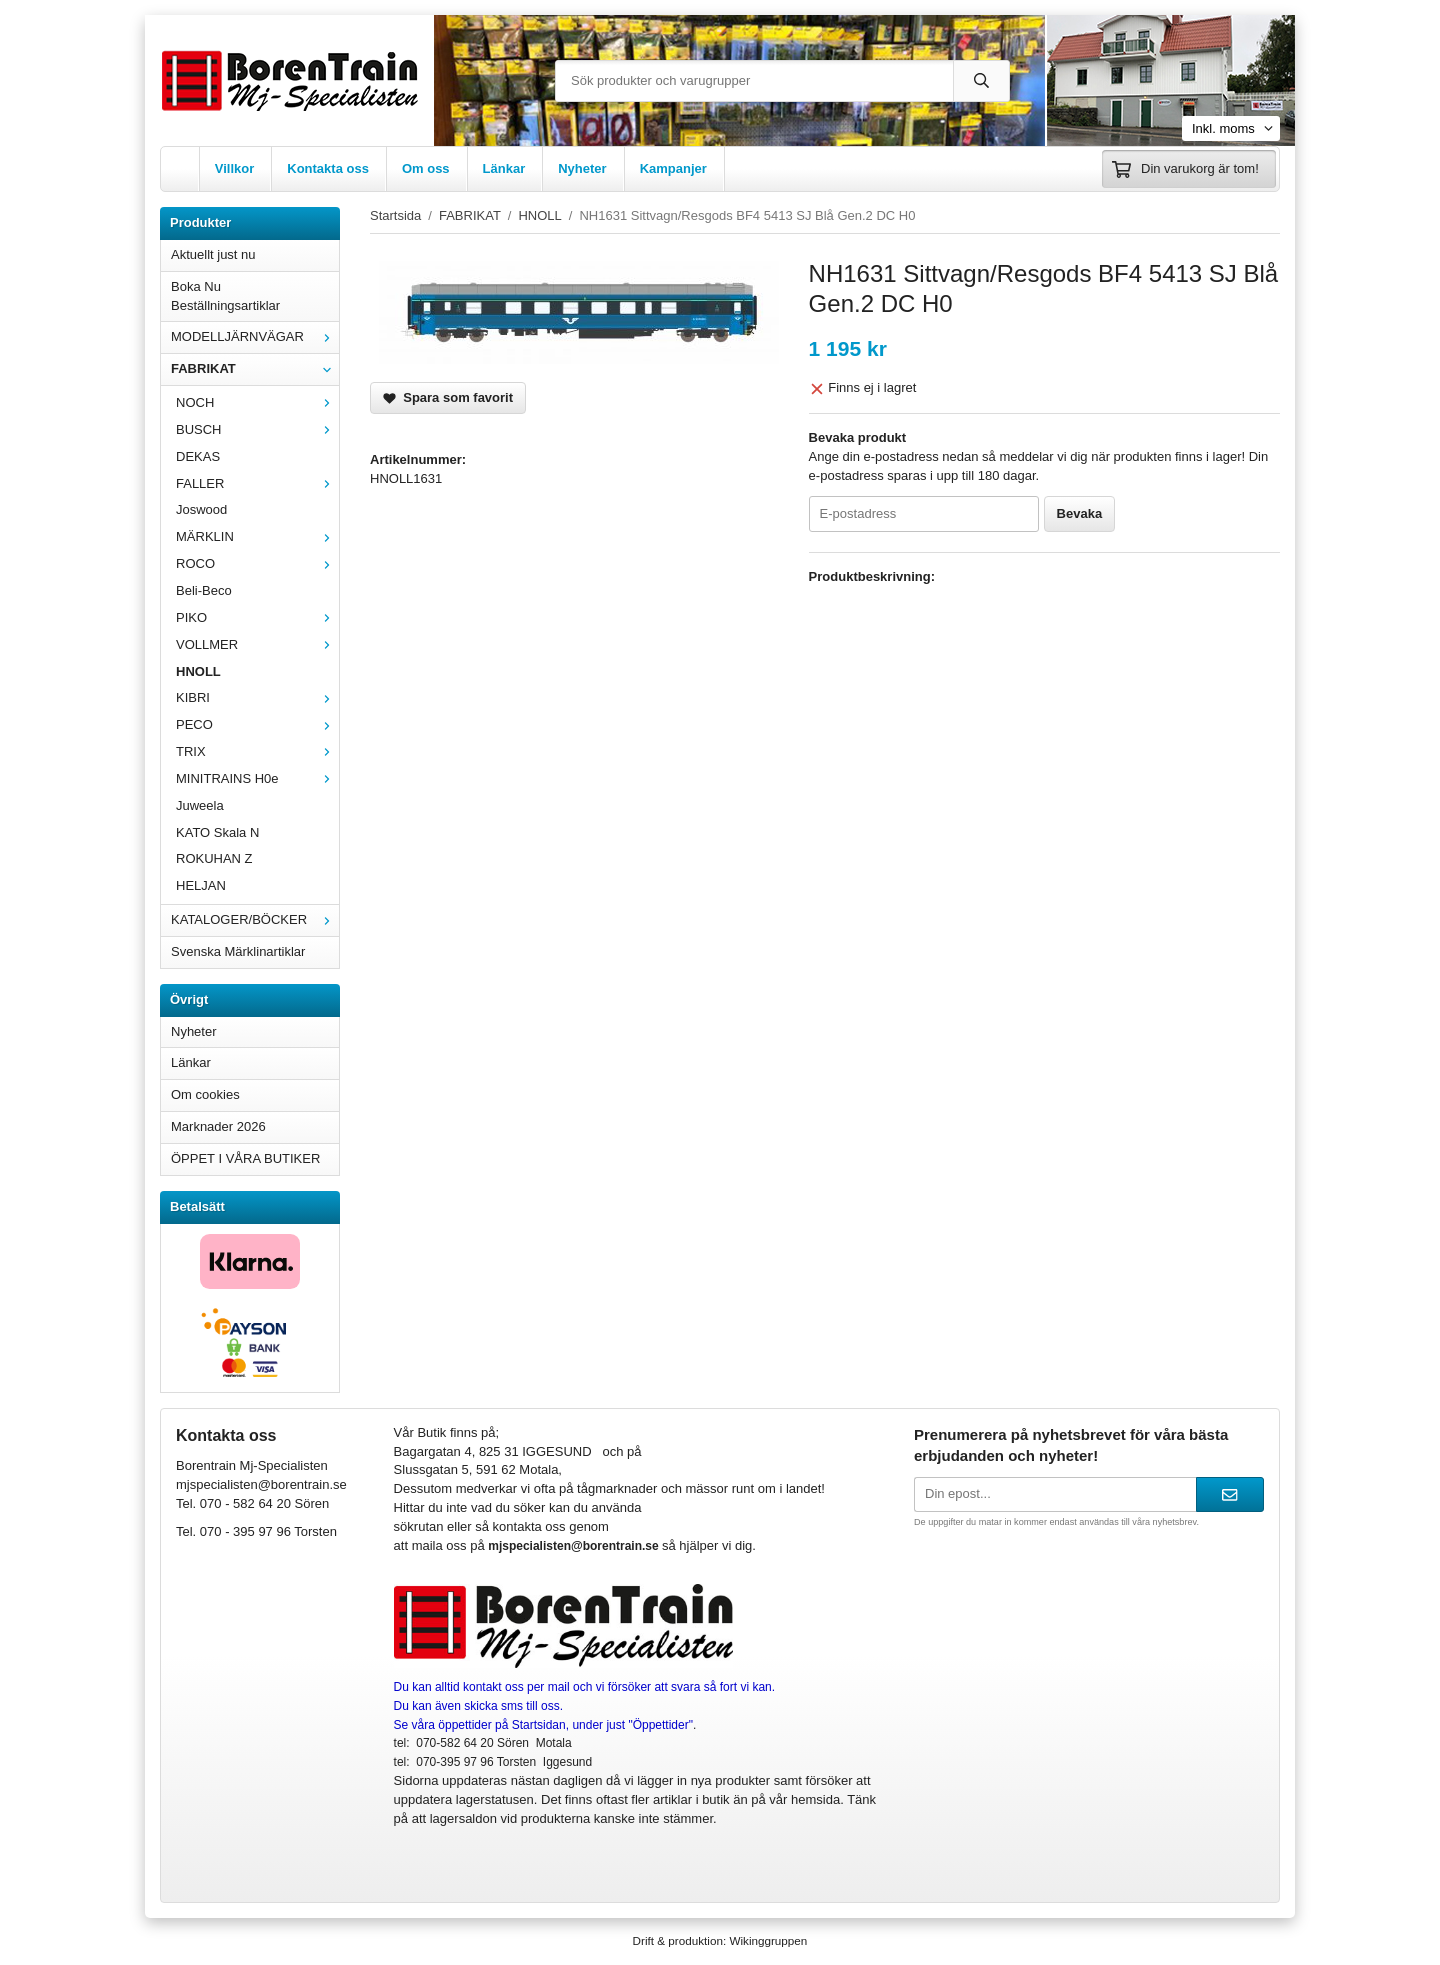  Describe the element at coordinates (257, 724) in the screenshot. I see `PECO` at that location.